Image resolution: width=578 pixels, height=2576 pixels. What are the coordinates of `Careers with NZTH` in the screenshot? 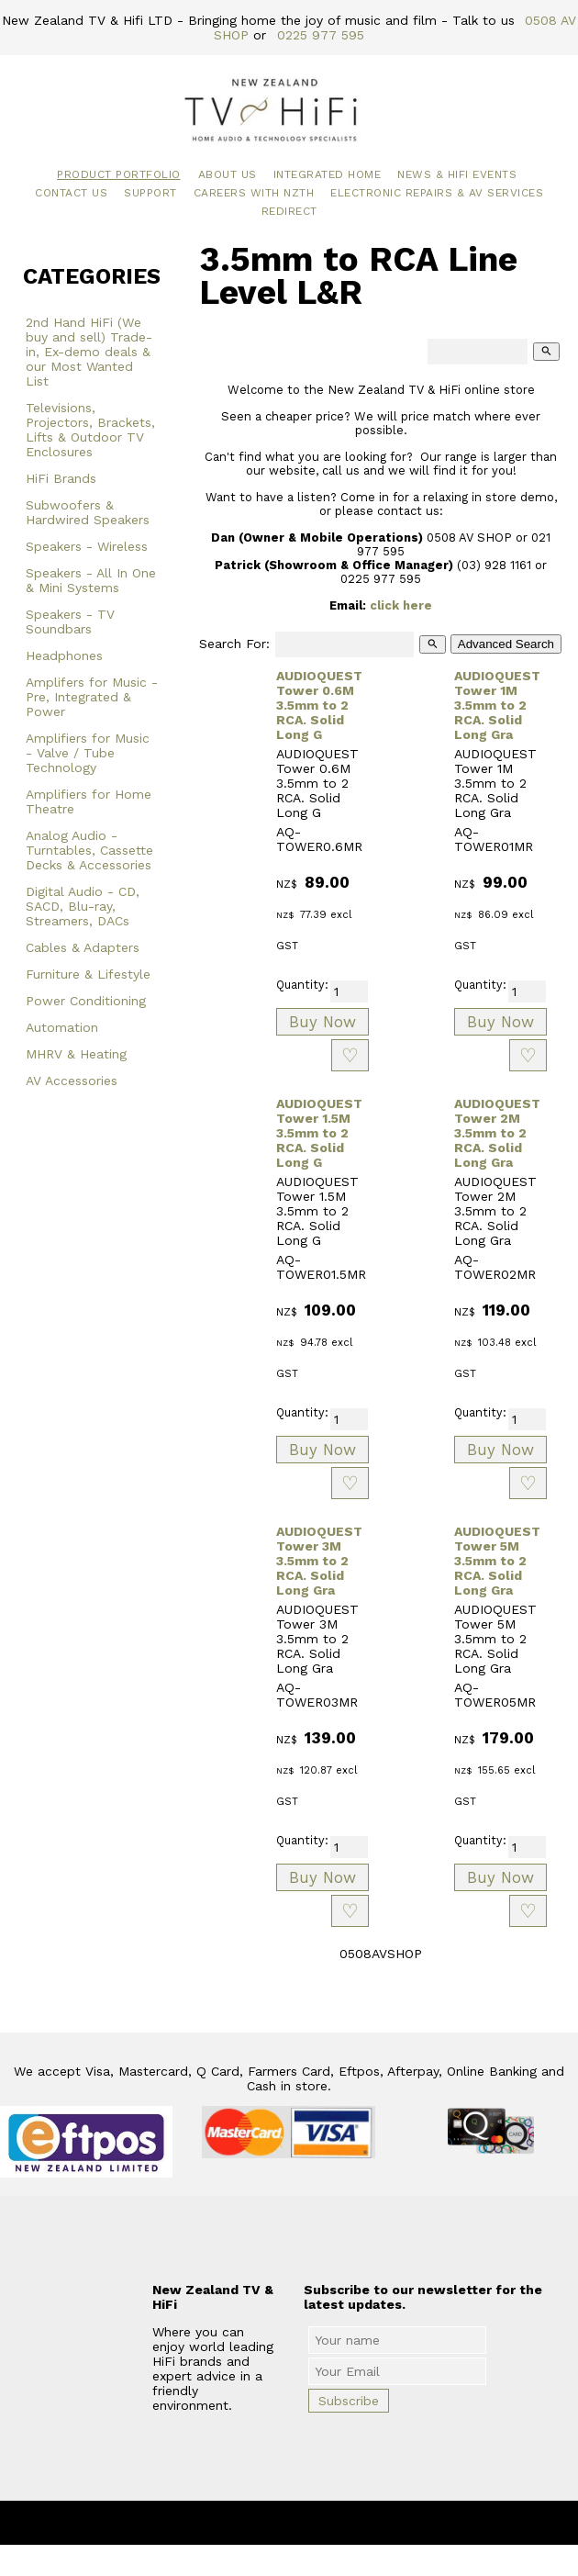 It's located at (254, 192).